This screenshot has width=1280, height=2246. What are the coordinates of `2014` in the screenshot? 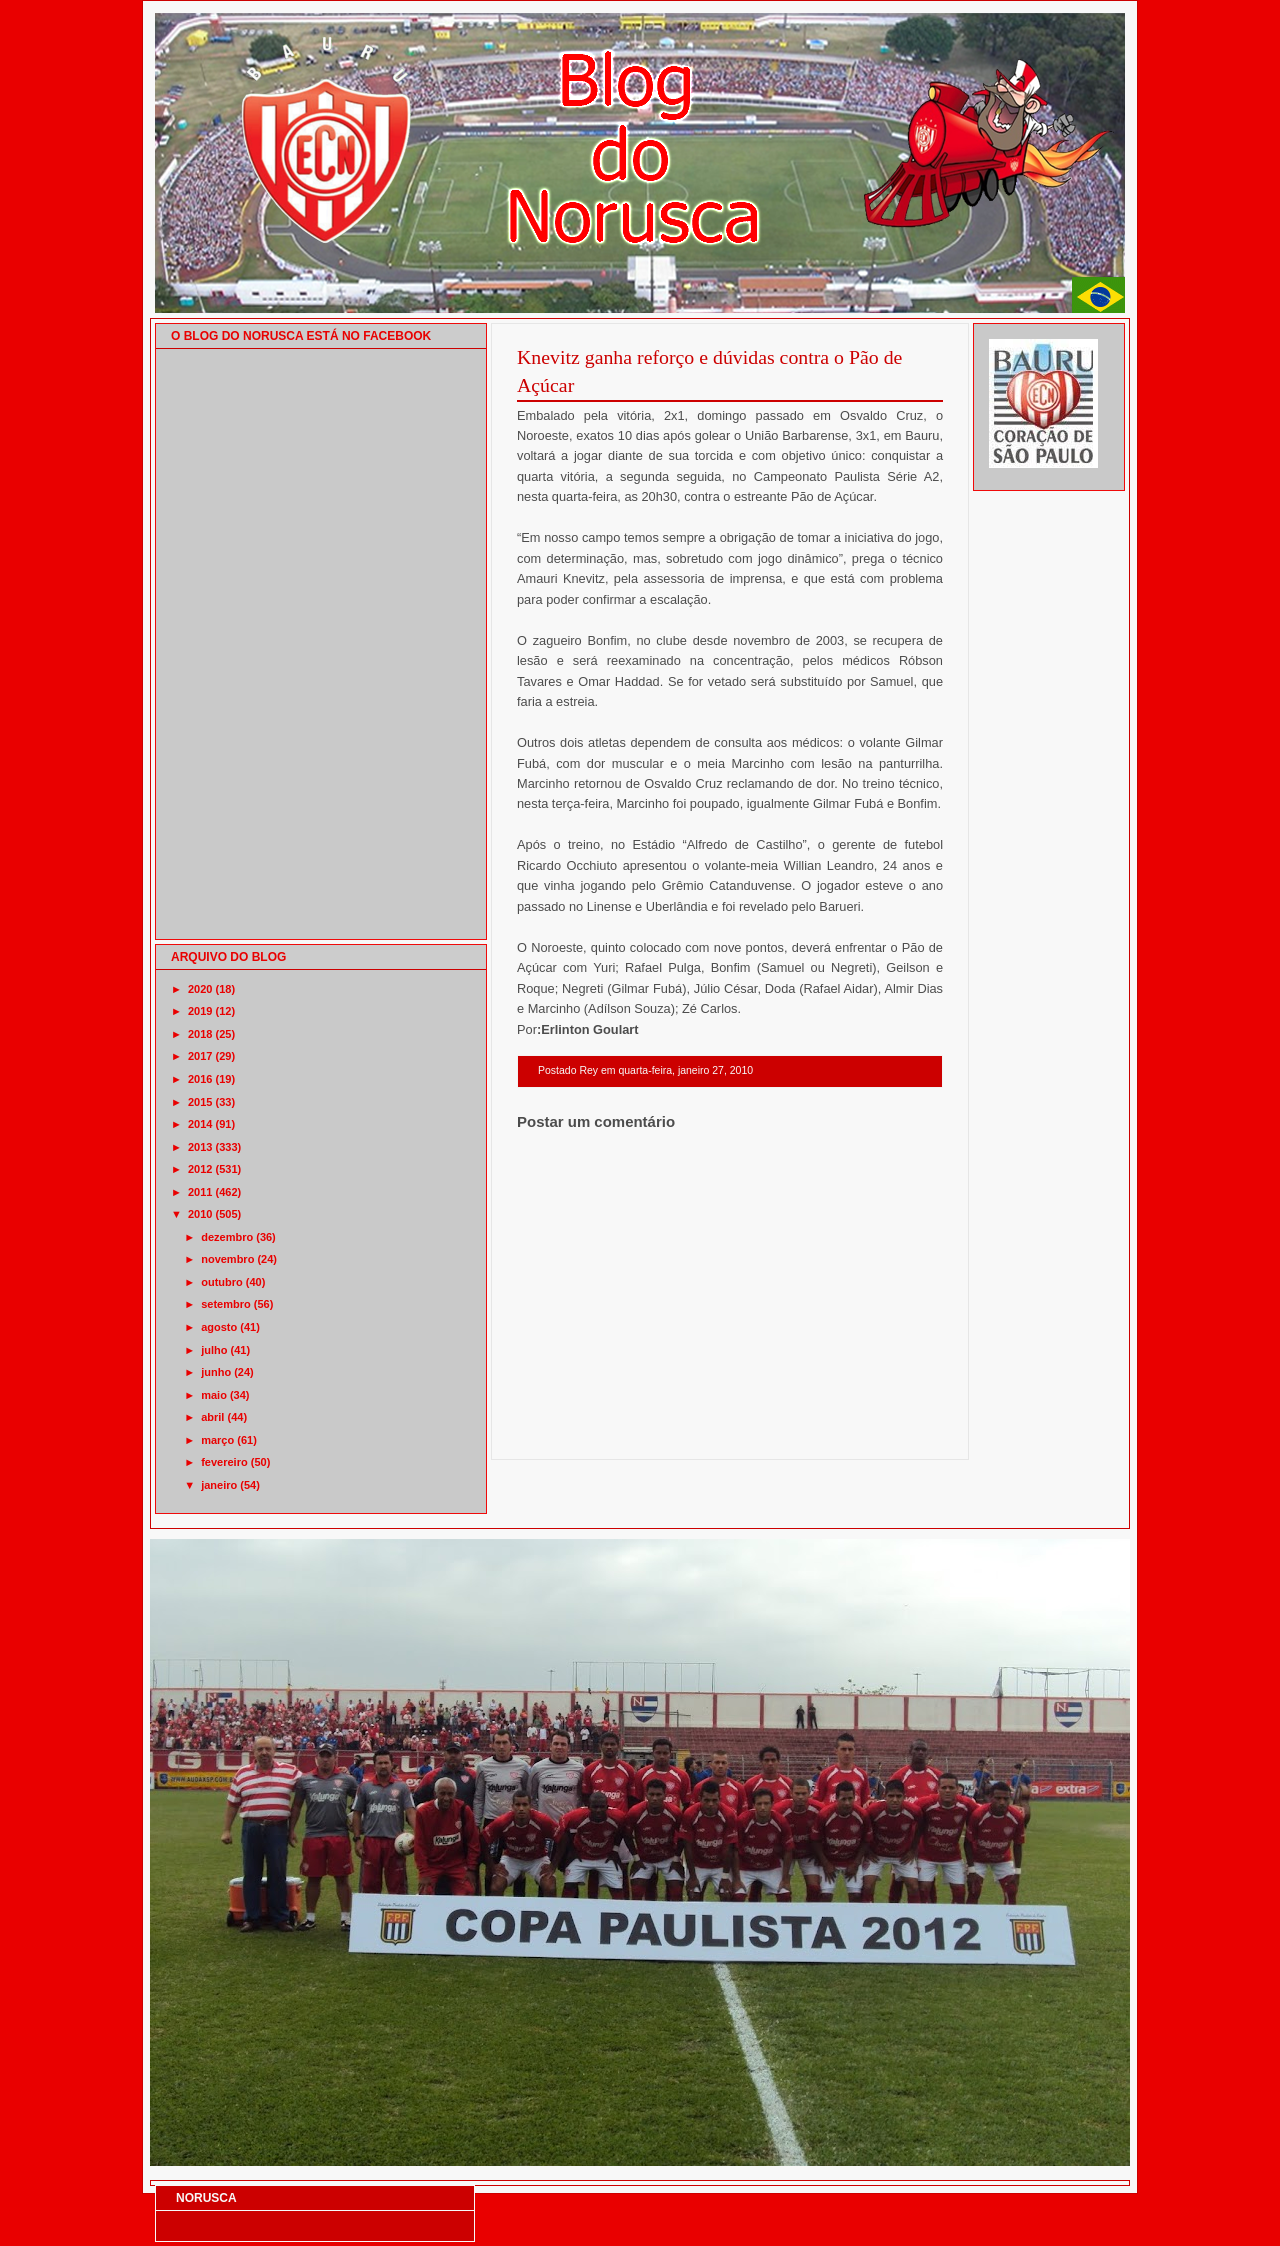 It's located at (200, 1124).